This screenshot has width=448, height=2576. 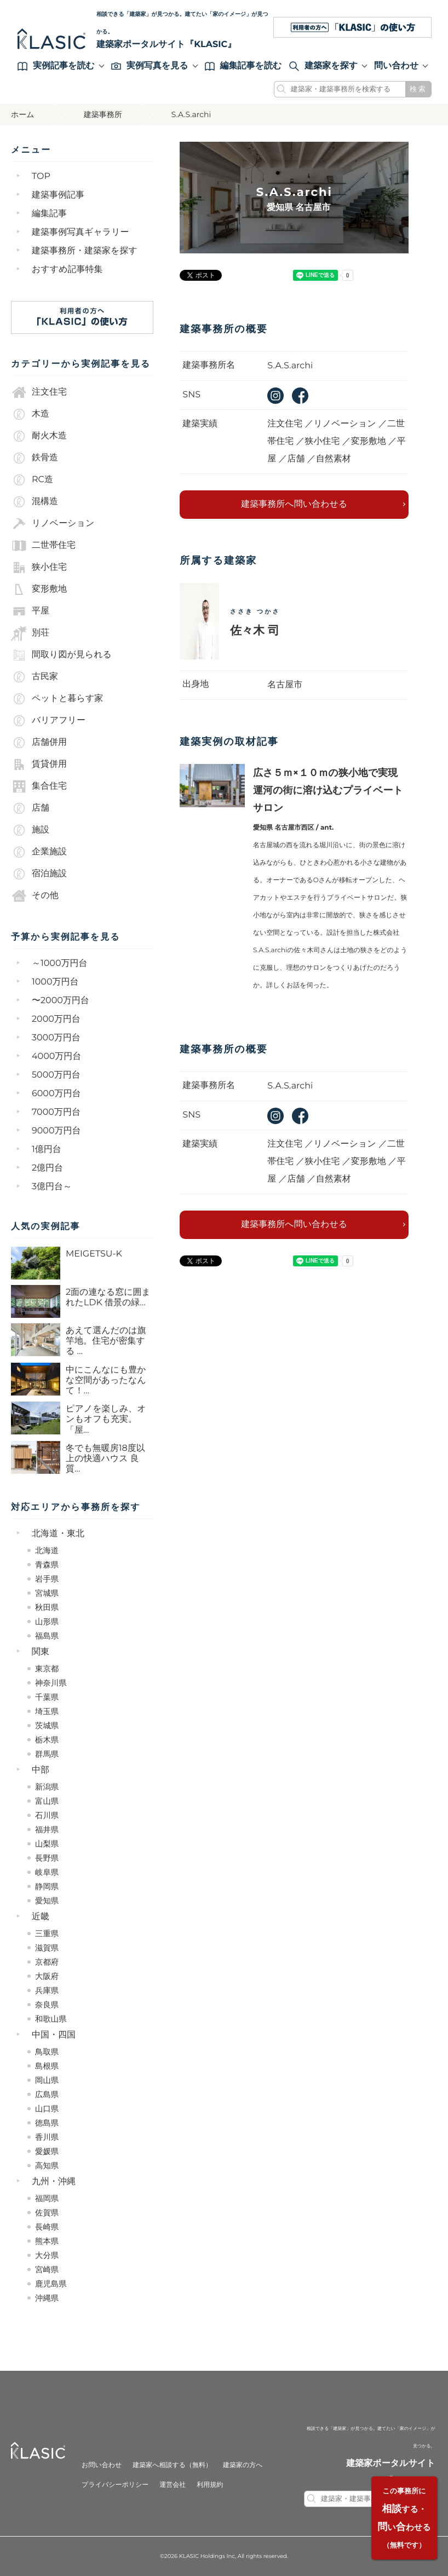 What do you see at coordinates (56, 1131) in the screenshot?
I see `9000万円台` at bounding box center [56, 1131].